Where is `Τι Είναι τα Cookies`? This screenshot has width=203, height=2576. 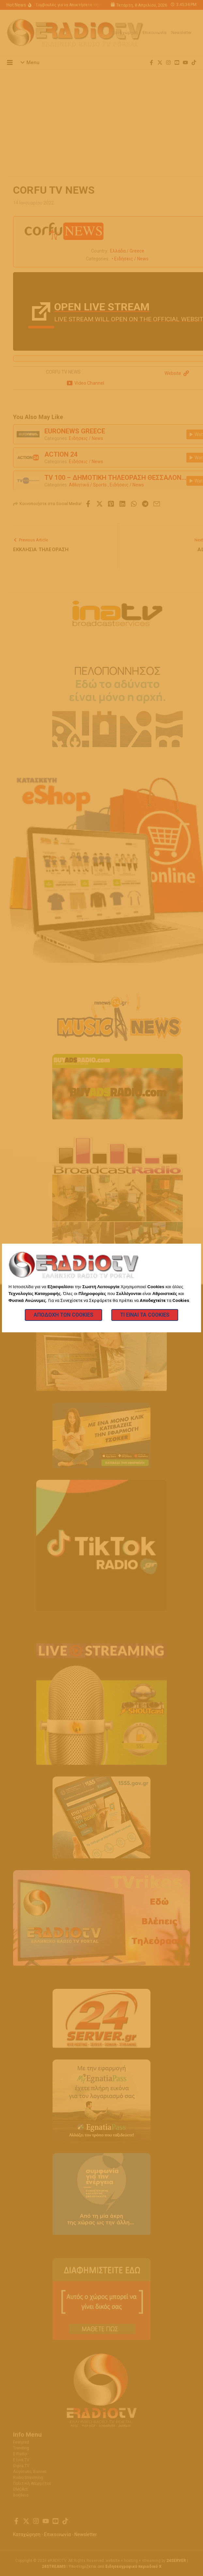
Τι Είναι τα Cookies is located at coordinates (144, 1315).